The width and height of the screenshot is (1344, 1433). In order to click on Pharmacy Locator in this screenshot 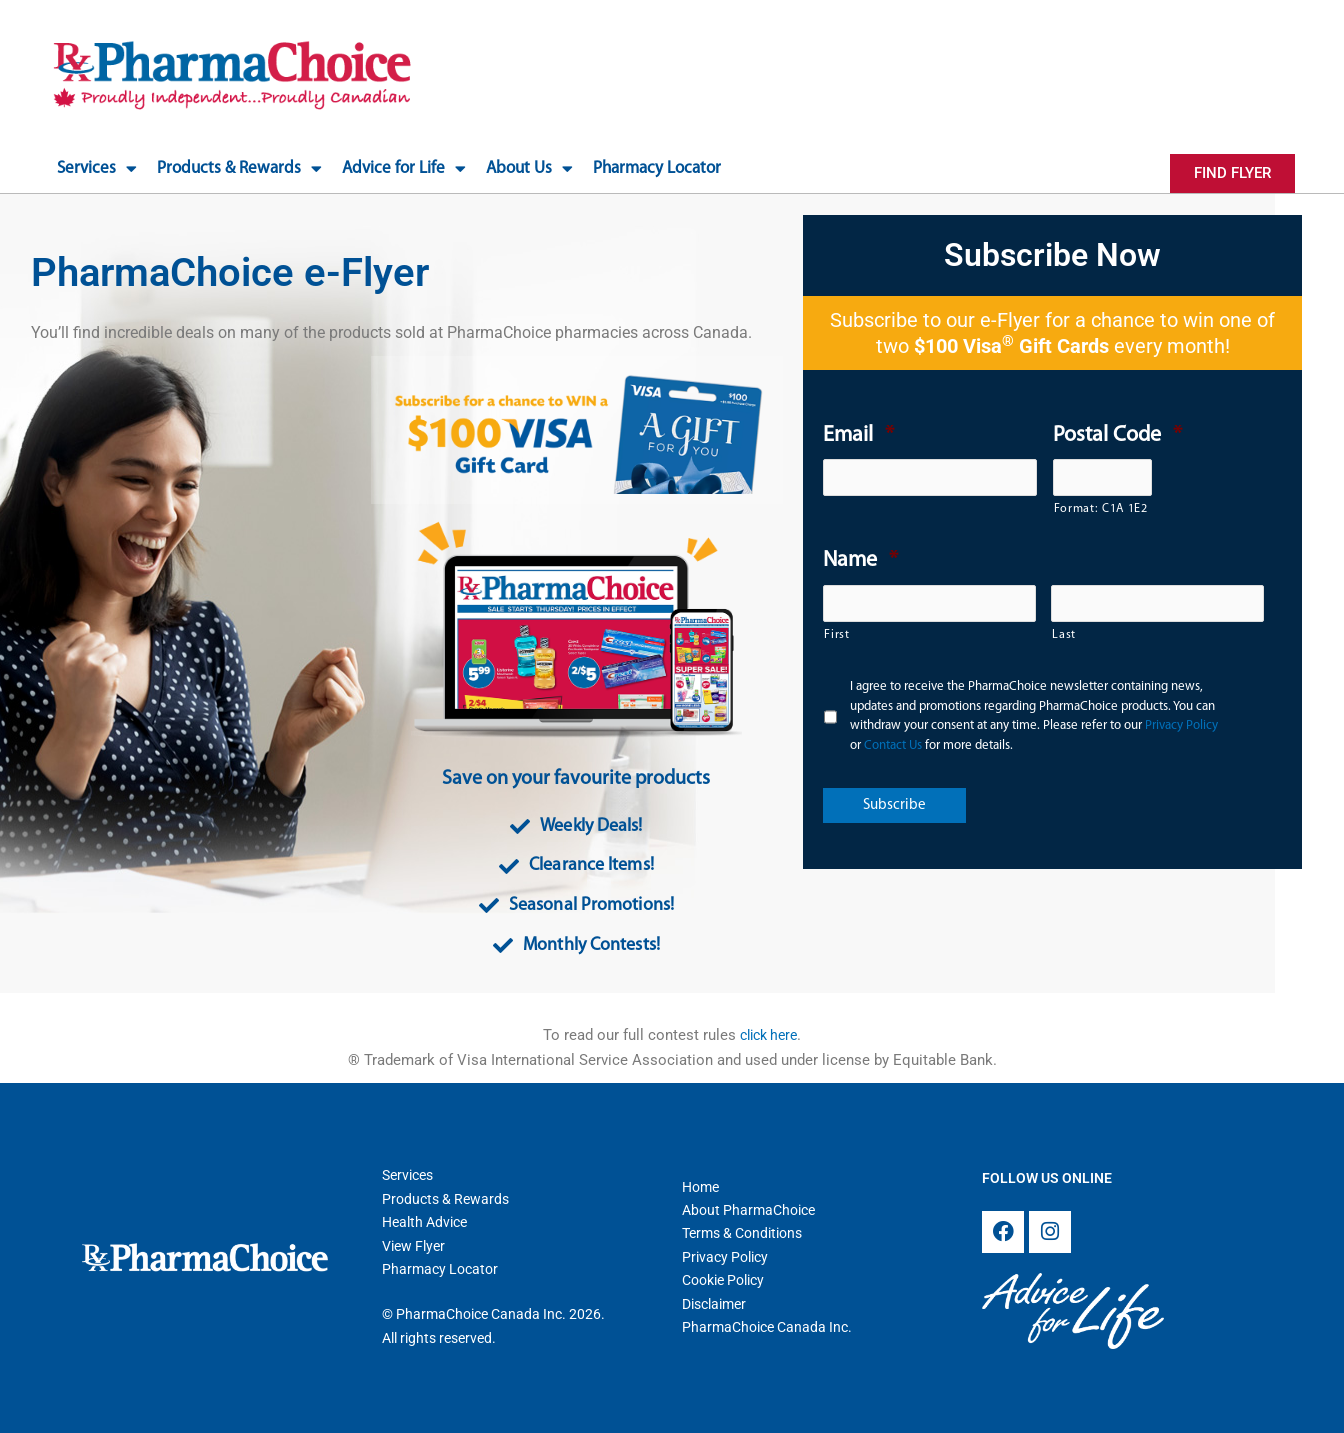, I will do `click(657, 168)`.